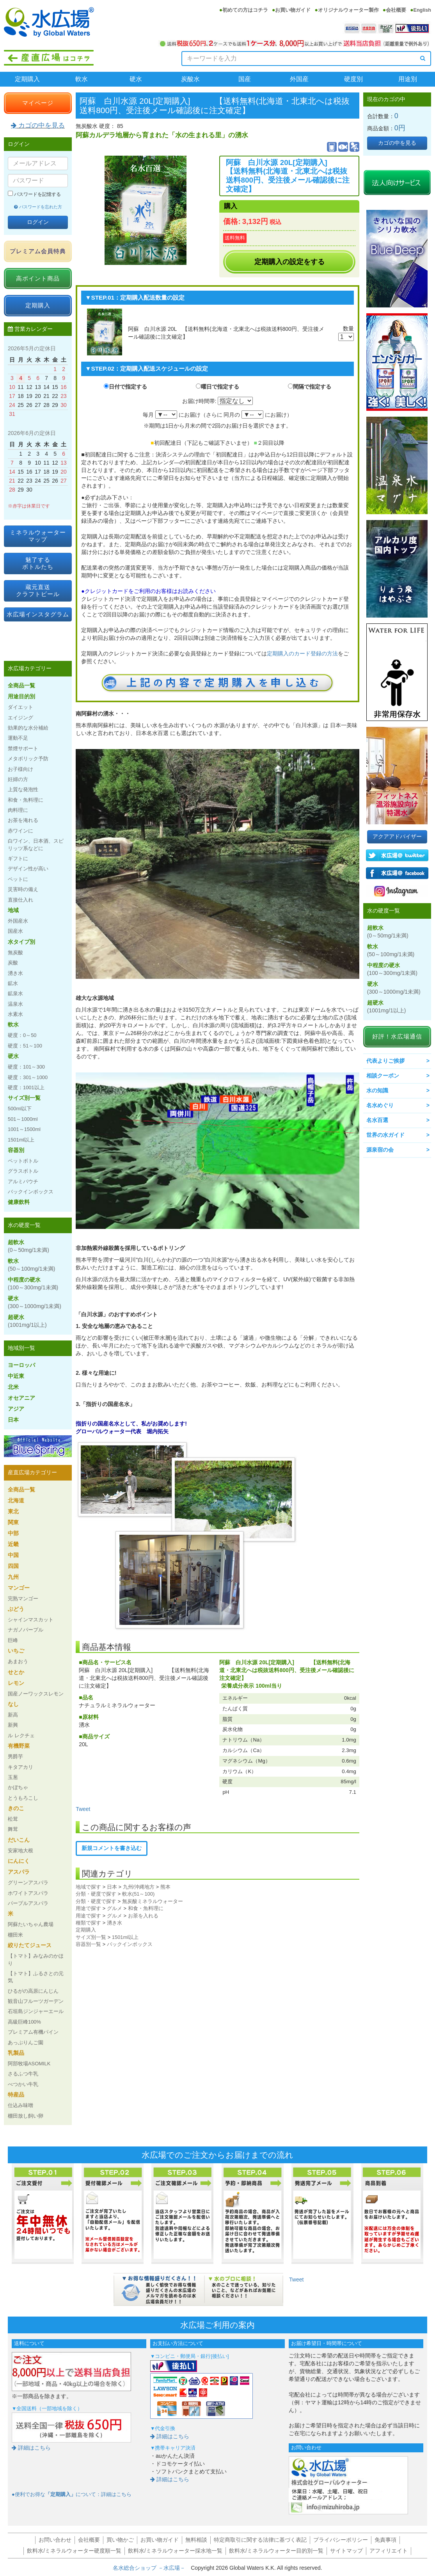 The image size is (435, 2576). I want to click on お茶を入れる, so click(143, 1916).